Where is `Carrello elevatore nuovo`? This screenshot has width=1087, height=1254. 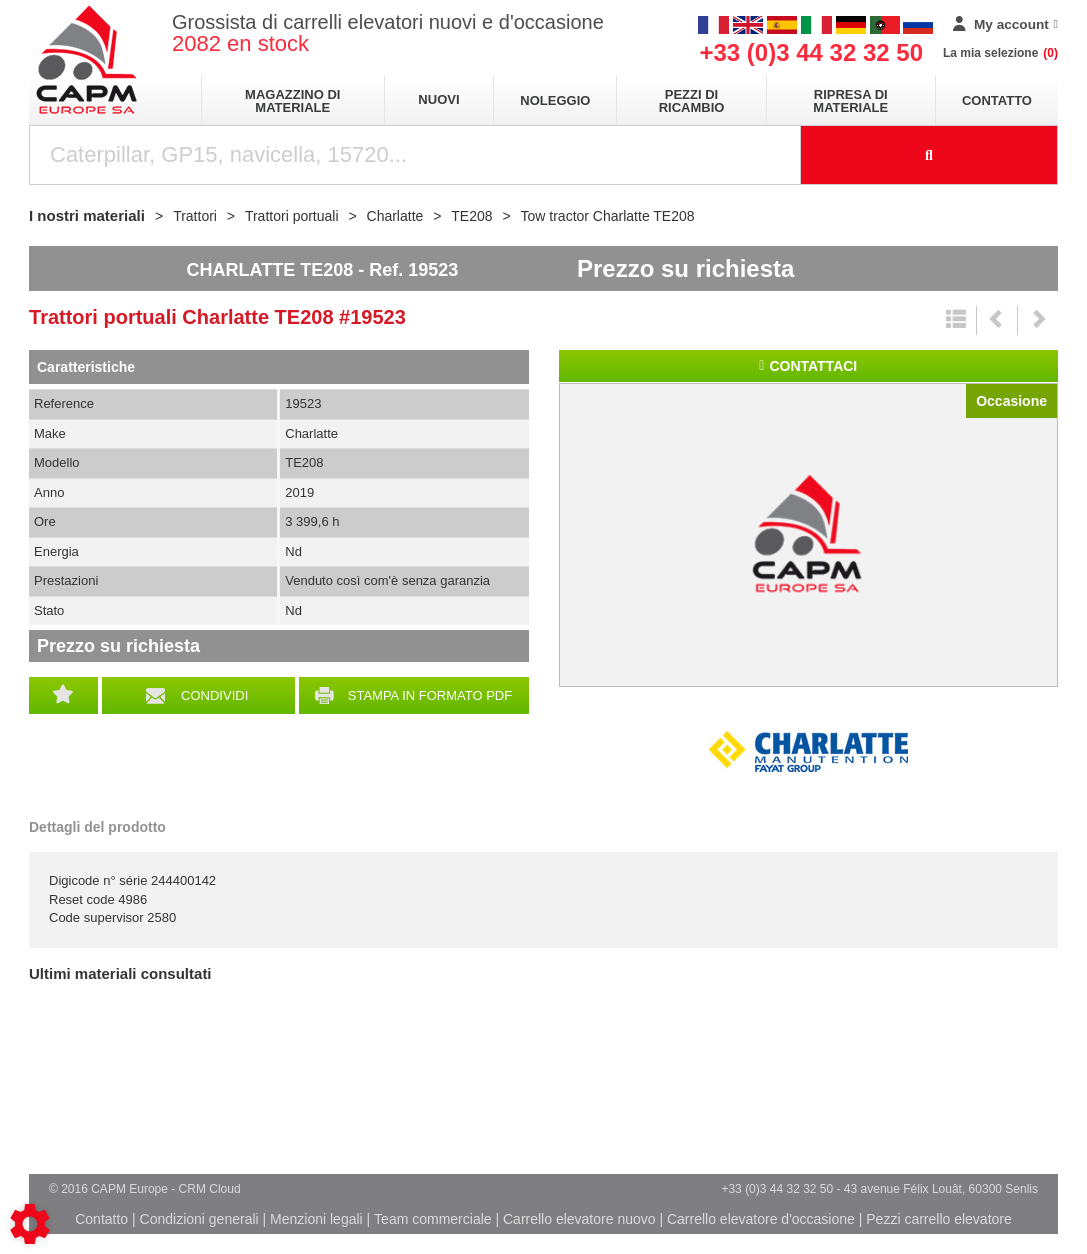 Carrello elevatore nuovo is located at coordinates (579, 1219).